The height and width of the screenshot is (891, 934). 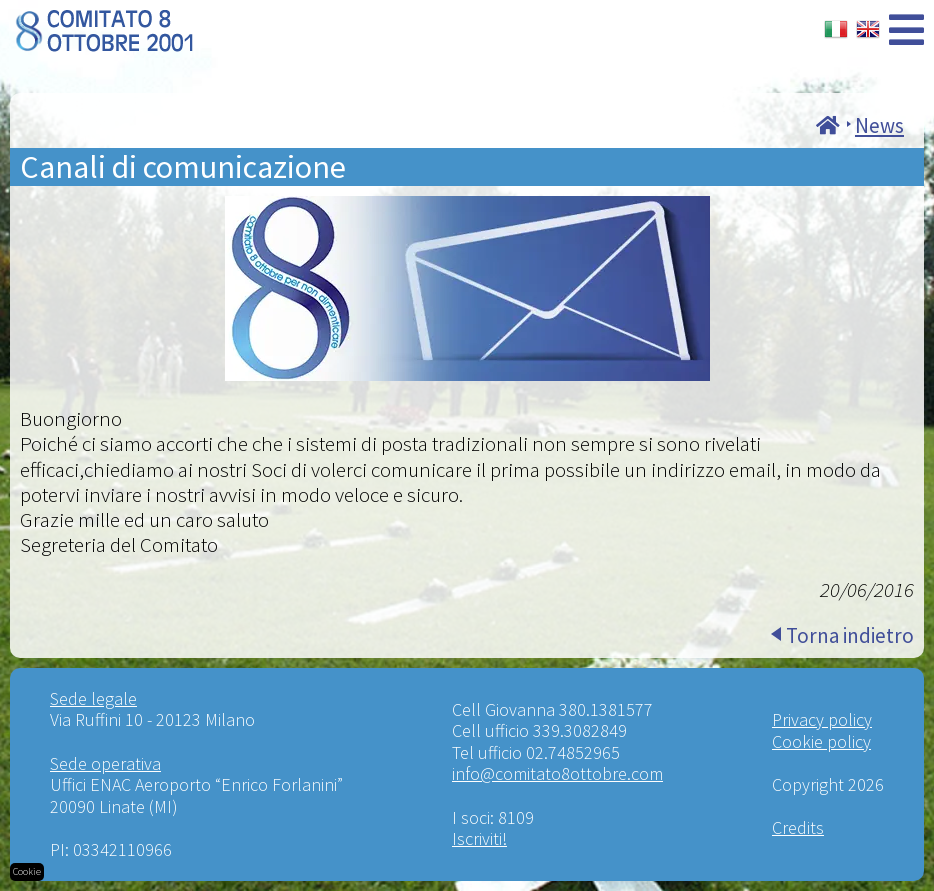 What do you see at coordinates (27, 871) in the screenshot?
I see `Cookie` at bounding box center [27, 871].